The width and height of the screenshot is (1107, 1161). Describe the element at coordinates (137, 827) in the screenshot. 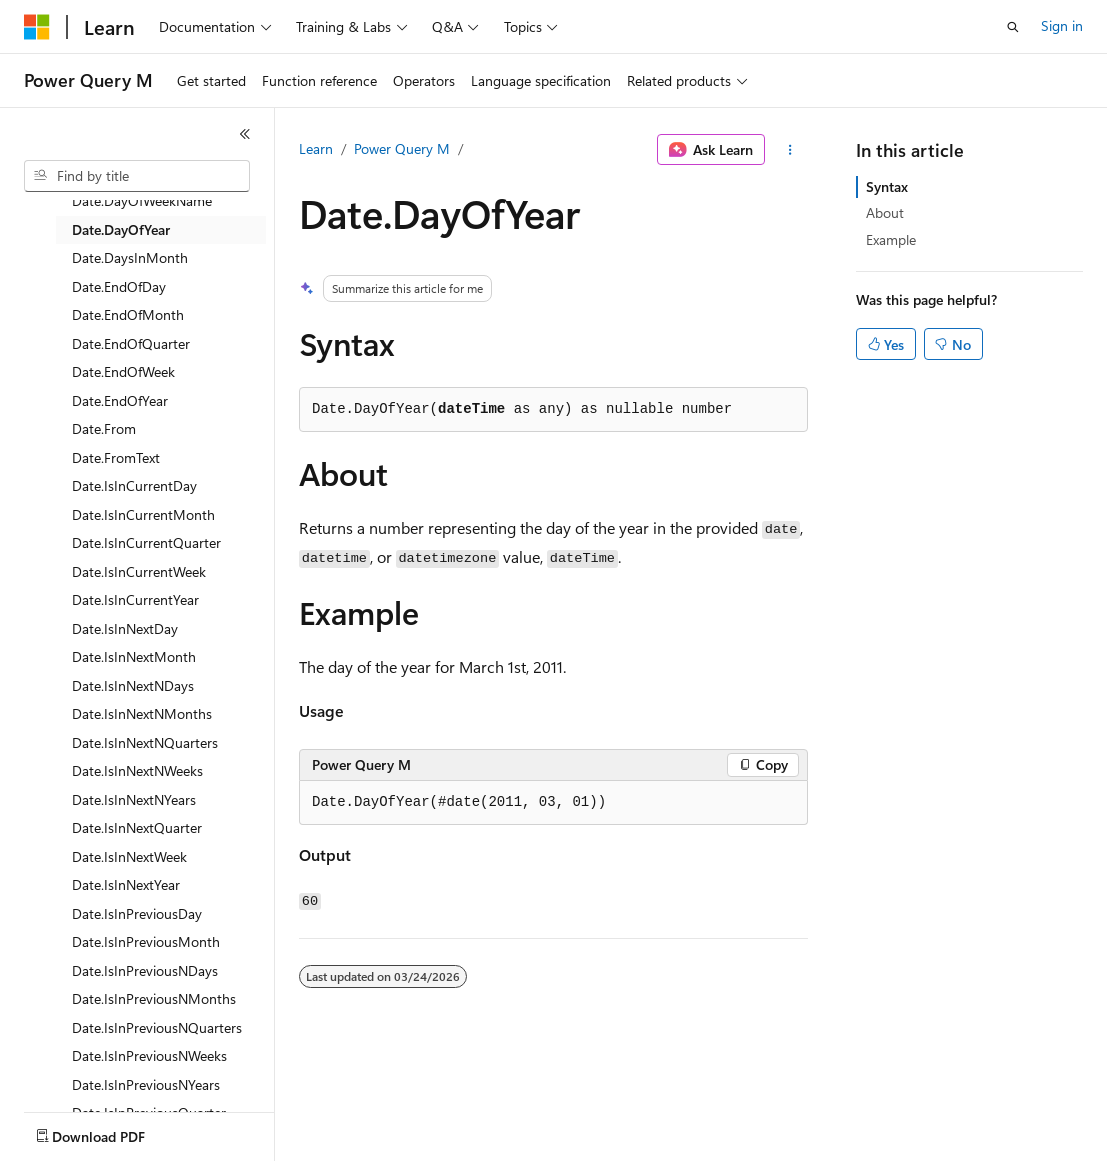

I see `Date.IsInNextQuarter [treeitem]` at that location.